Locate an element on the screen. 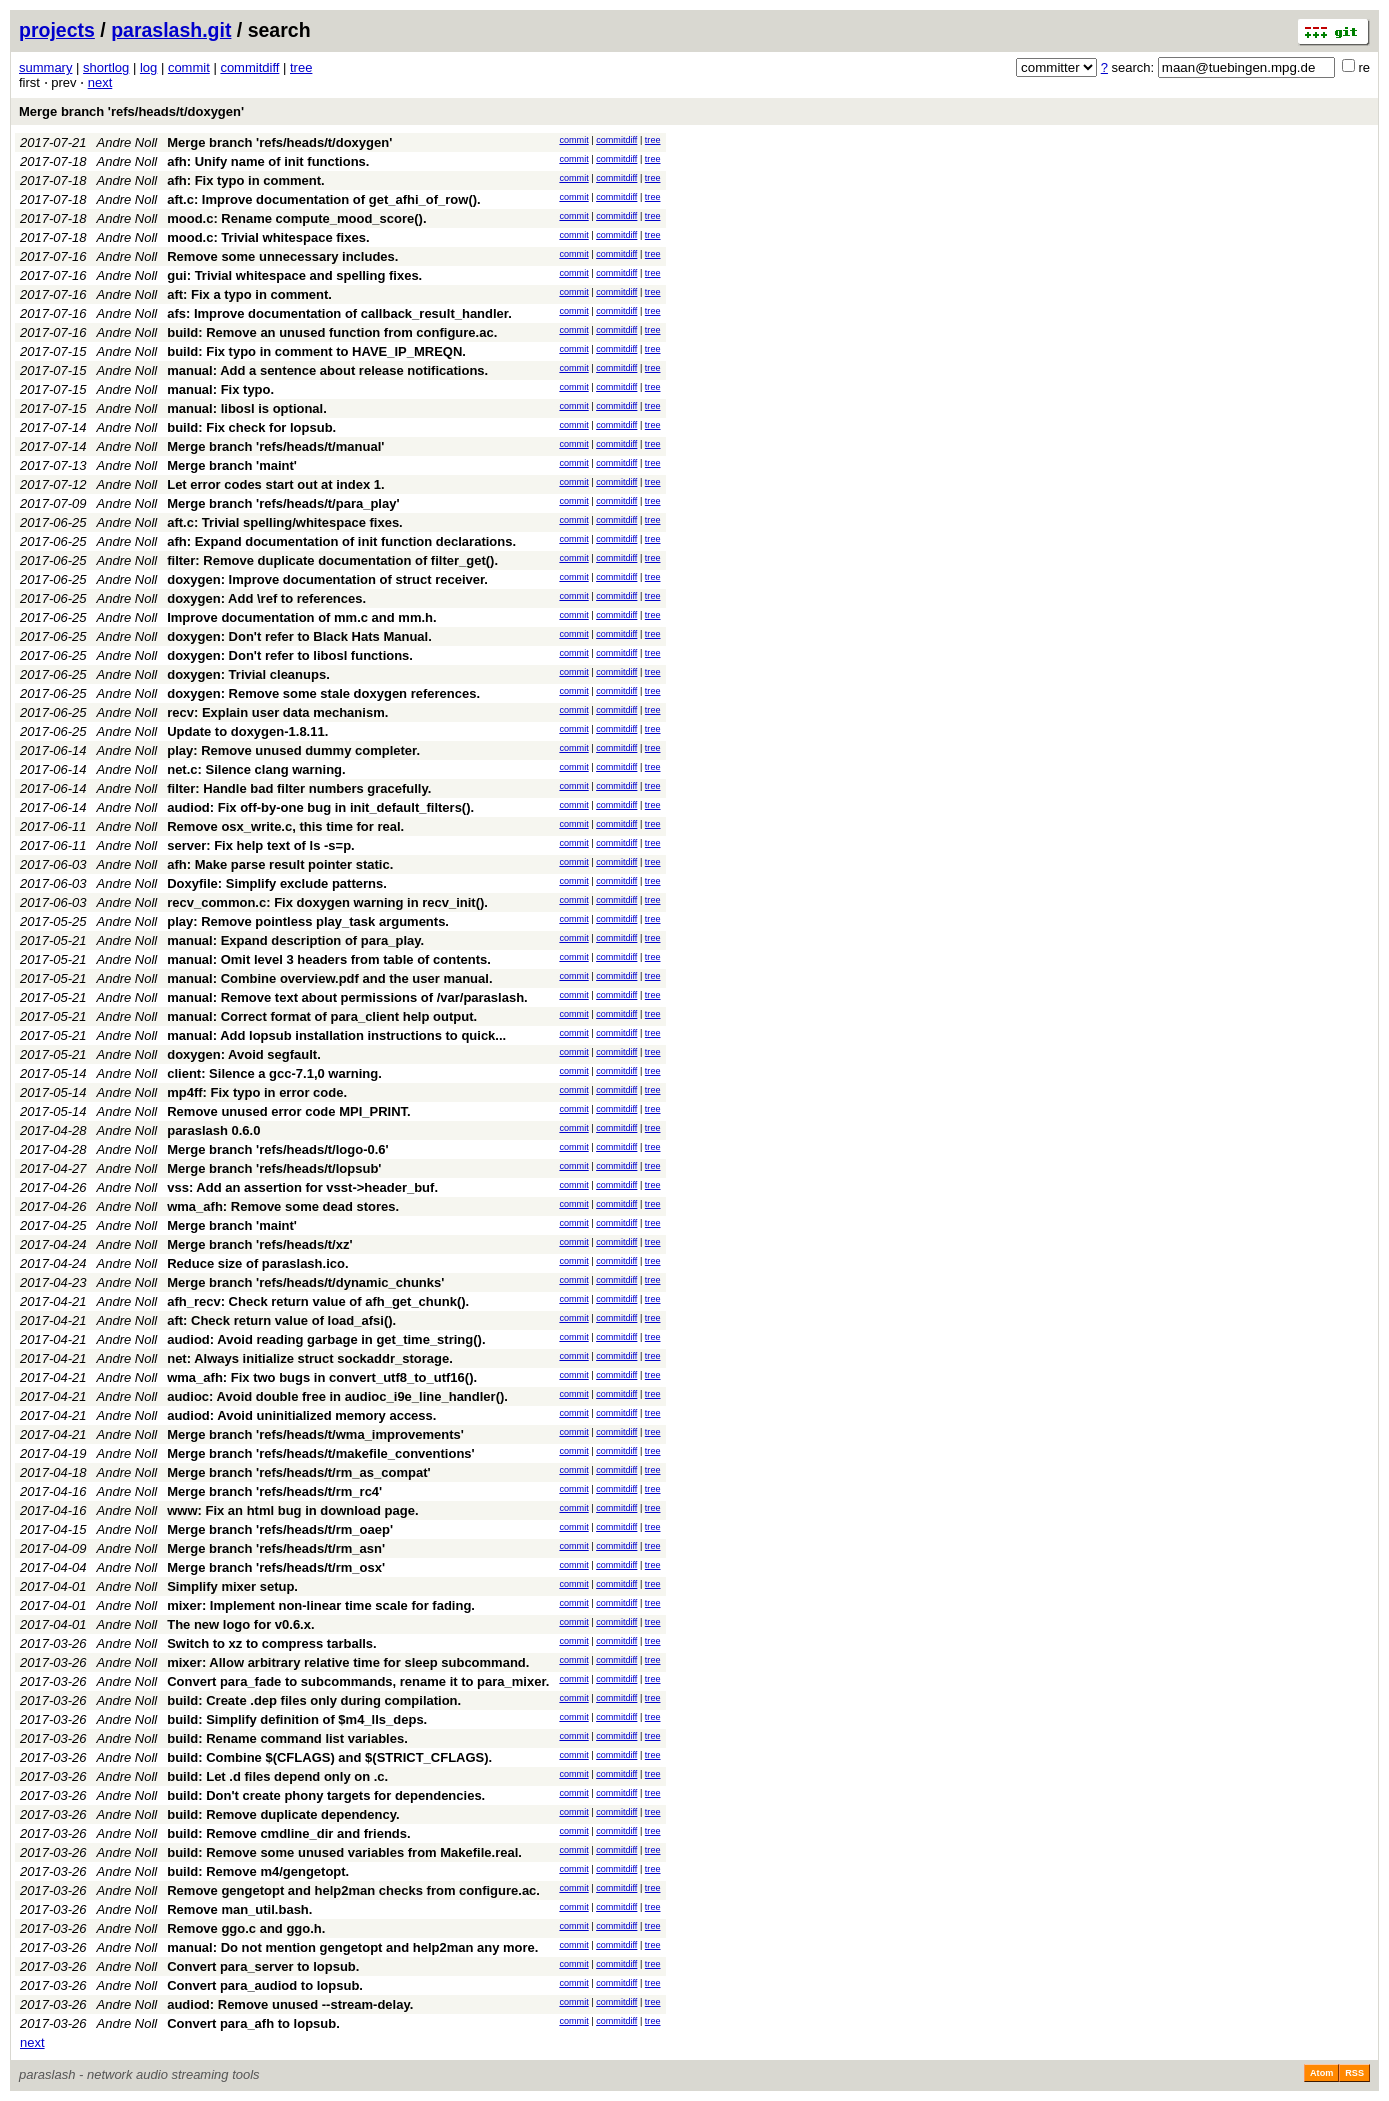  manual: Expand description of para_play. is located at coordinates (295, 940).